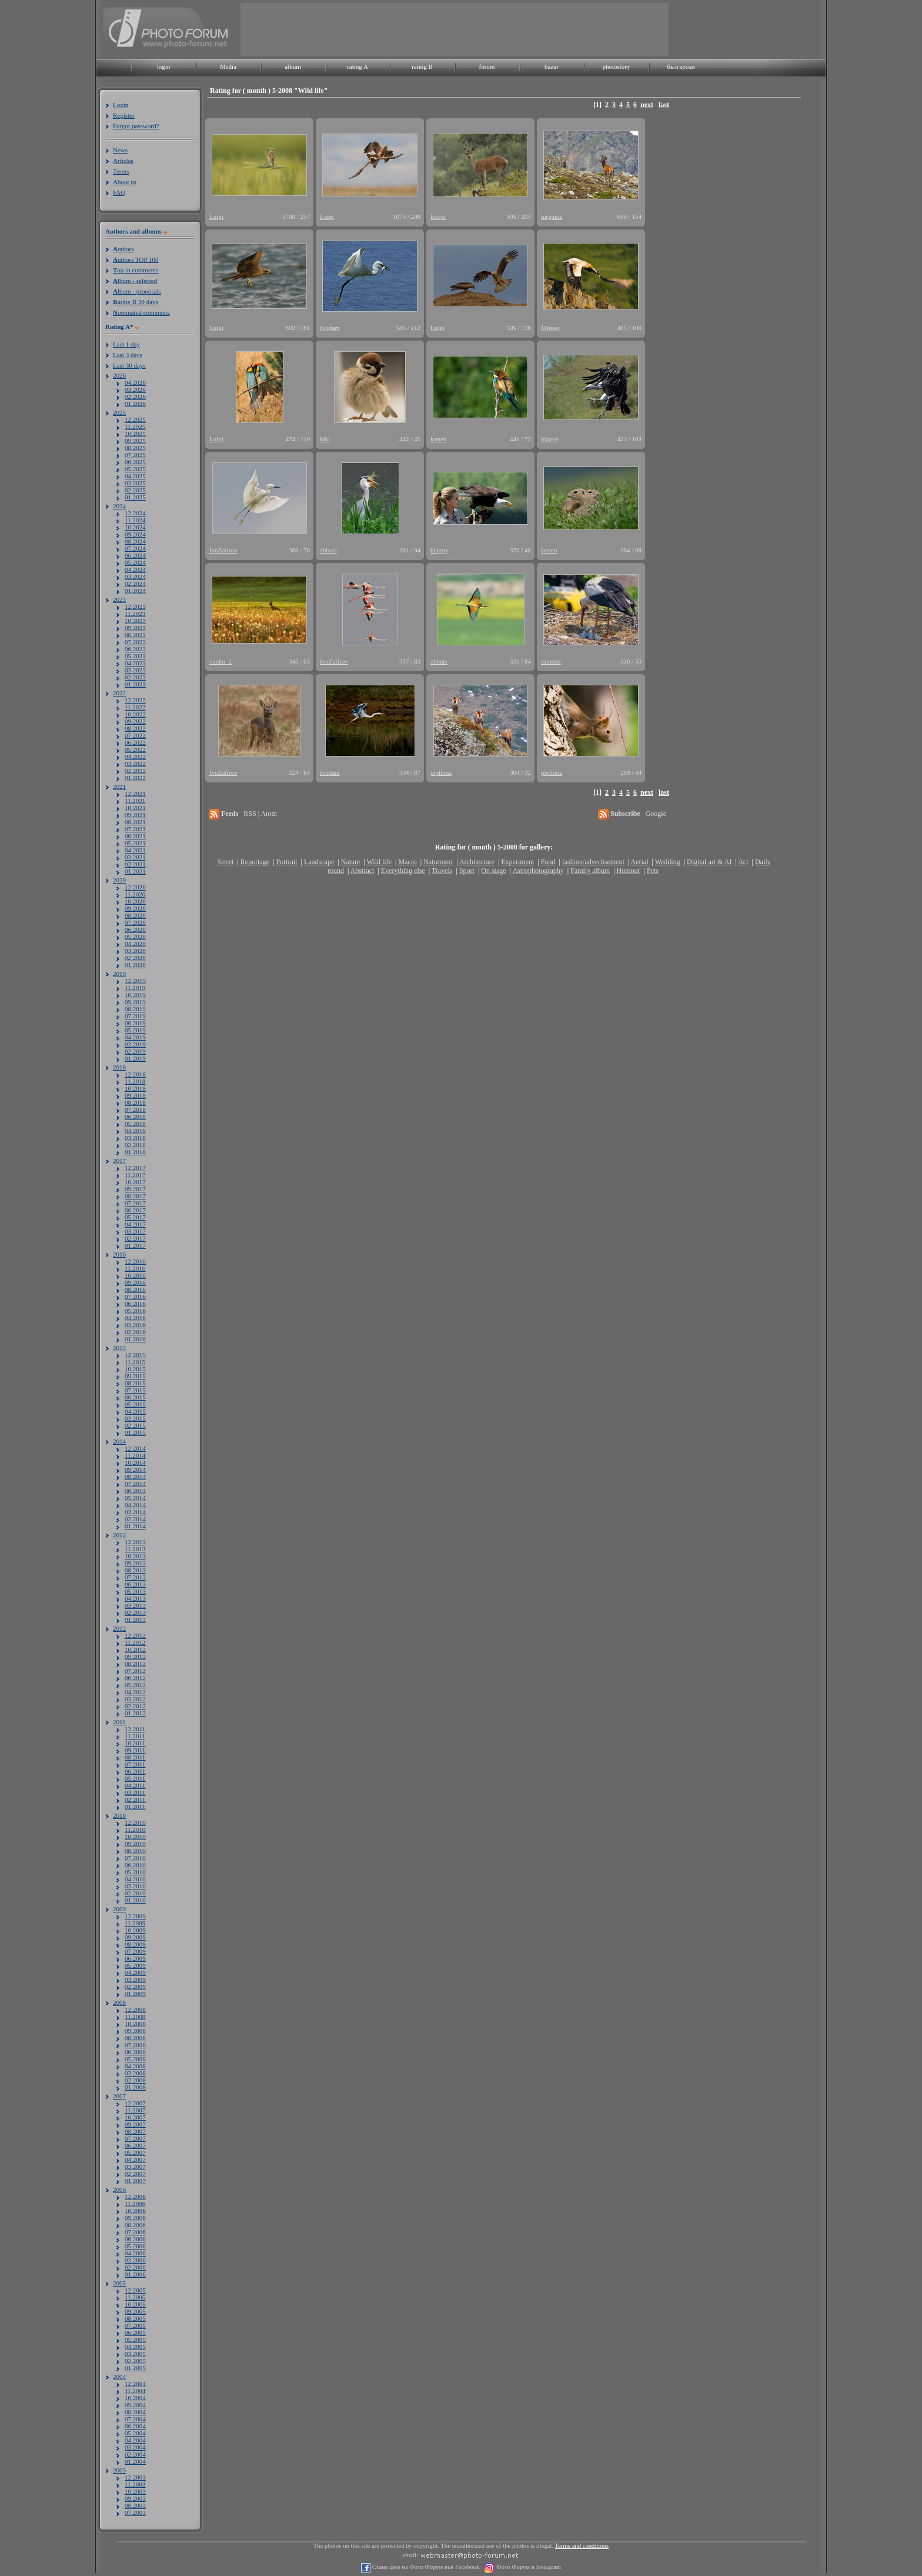 The image size is (922, 2576). What do you see at coordinates (135, 1411) in the screenshot?
I see `04.2015` at bounding box center [135, 1411].